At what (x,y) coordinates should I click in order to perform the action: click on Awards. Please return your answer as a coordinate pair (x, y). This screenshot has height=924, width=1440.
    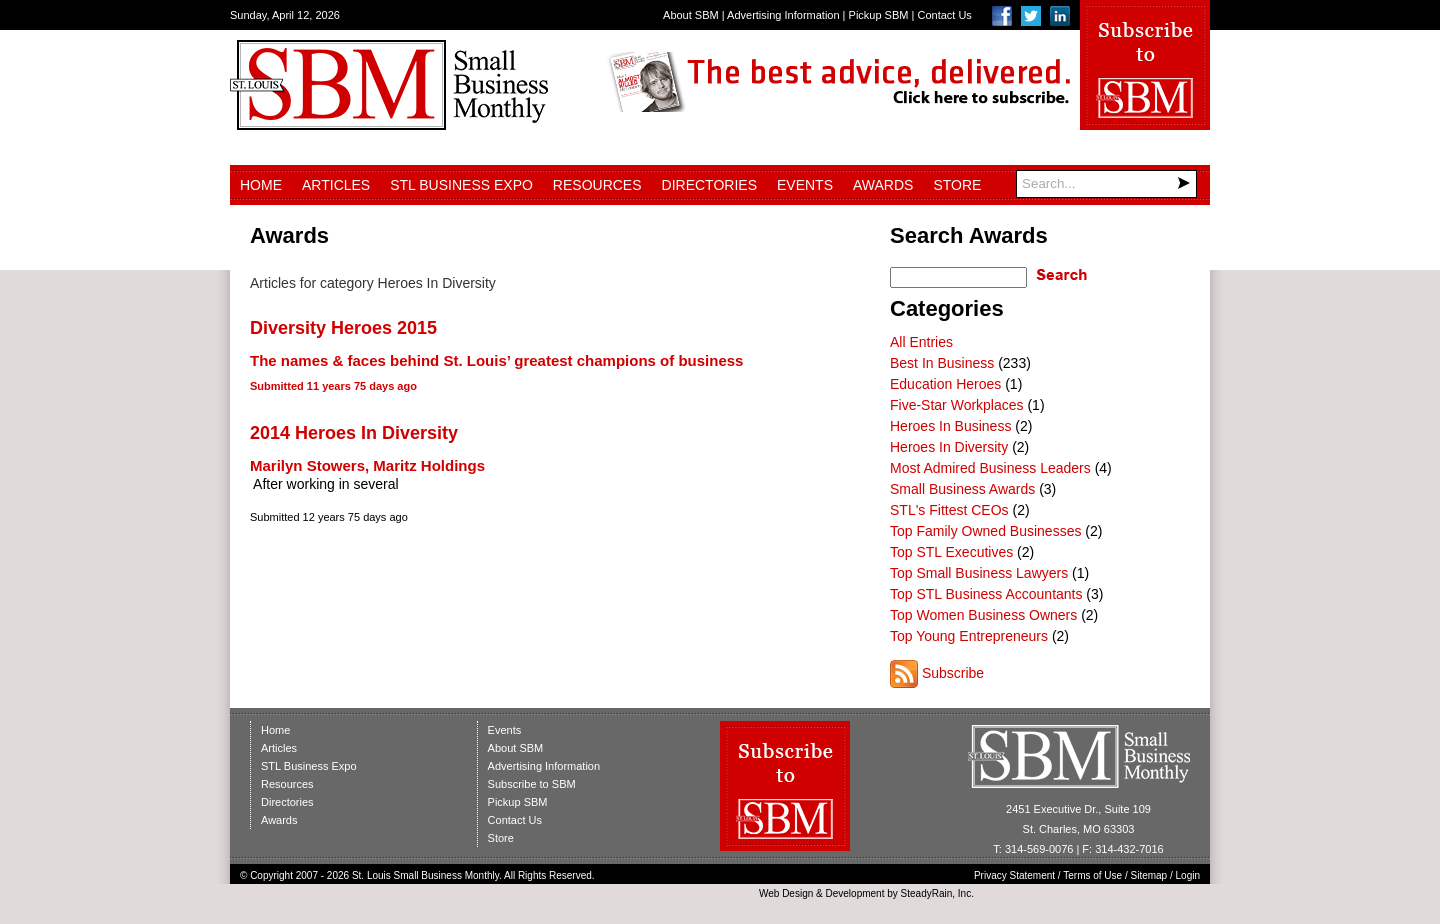
    Looking at the image, I should click on (883, 185).